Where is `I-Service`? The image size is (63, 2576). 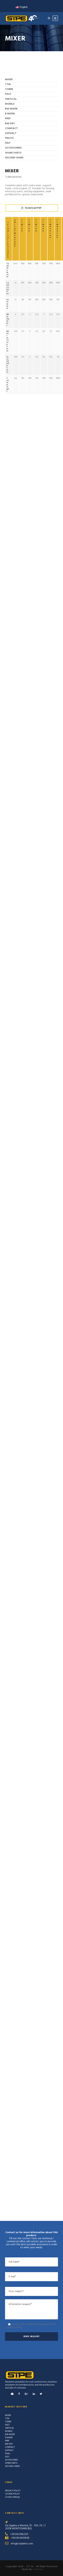
I-Service is located at coordinates (38, 2569).